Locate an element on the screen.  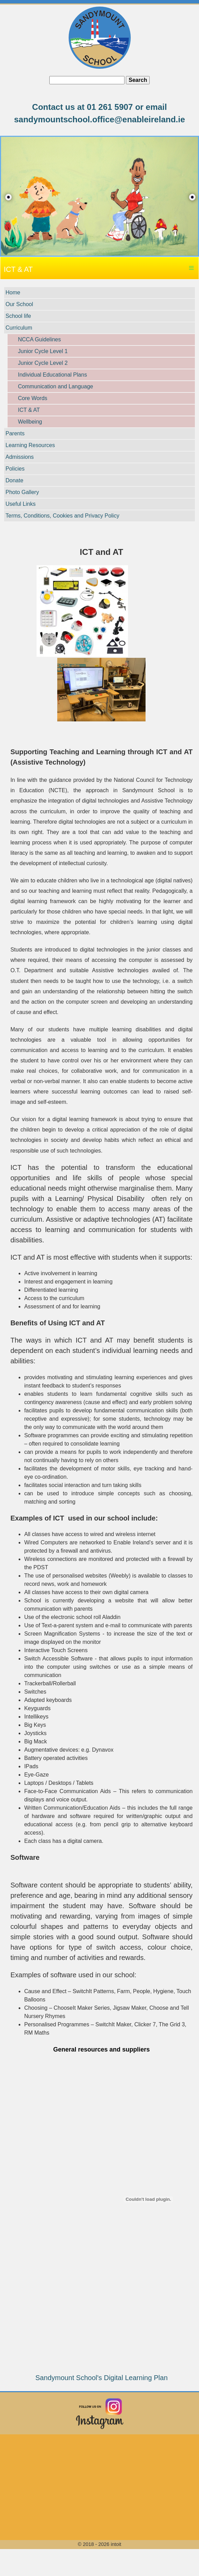
Photo Gallery is located at coordinates (22, 492).